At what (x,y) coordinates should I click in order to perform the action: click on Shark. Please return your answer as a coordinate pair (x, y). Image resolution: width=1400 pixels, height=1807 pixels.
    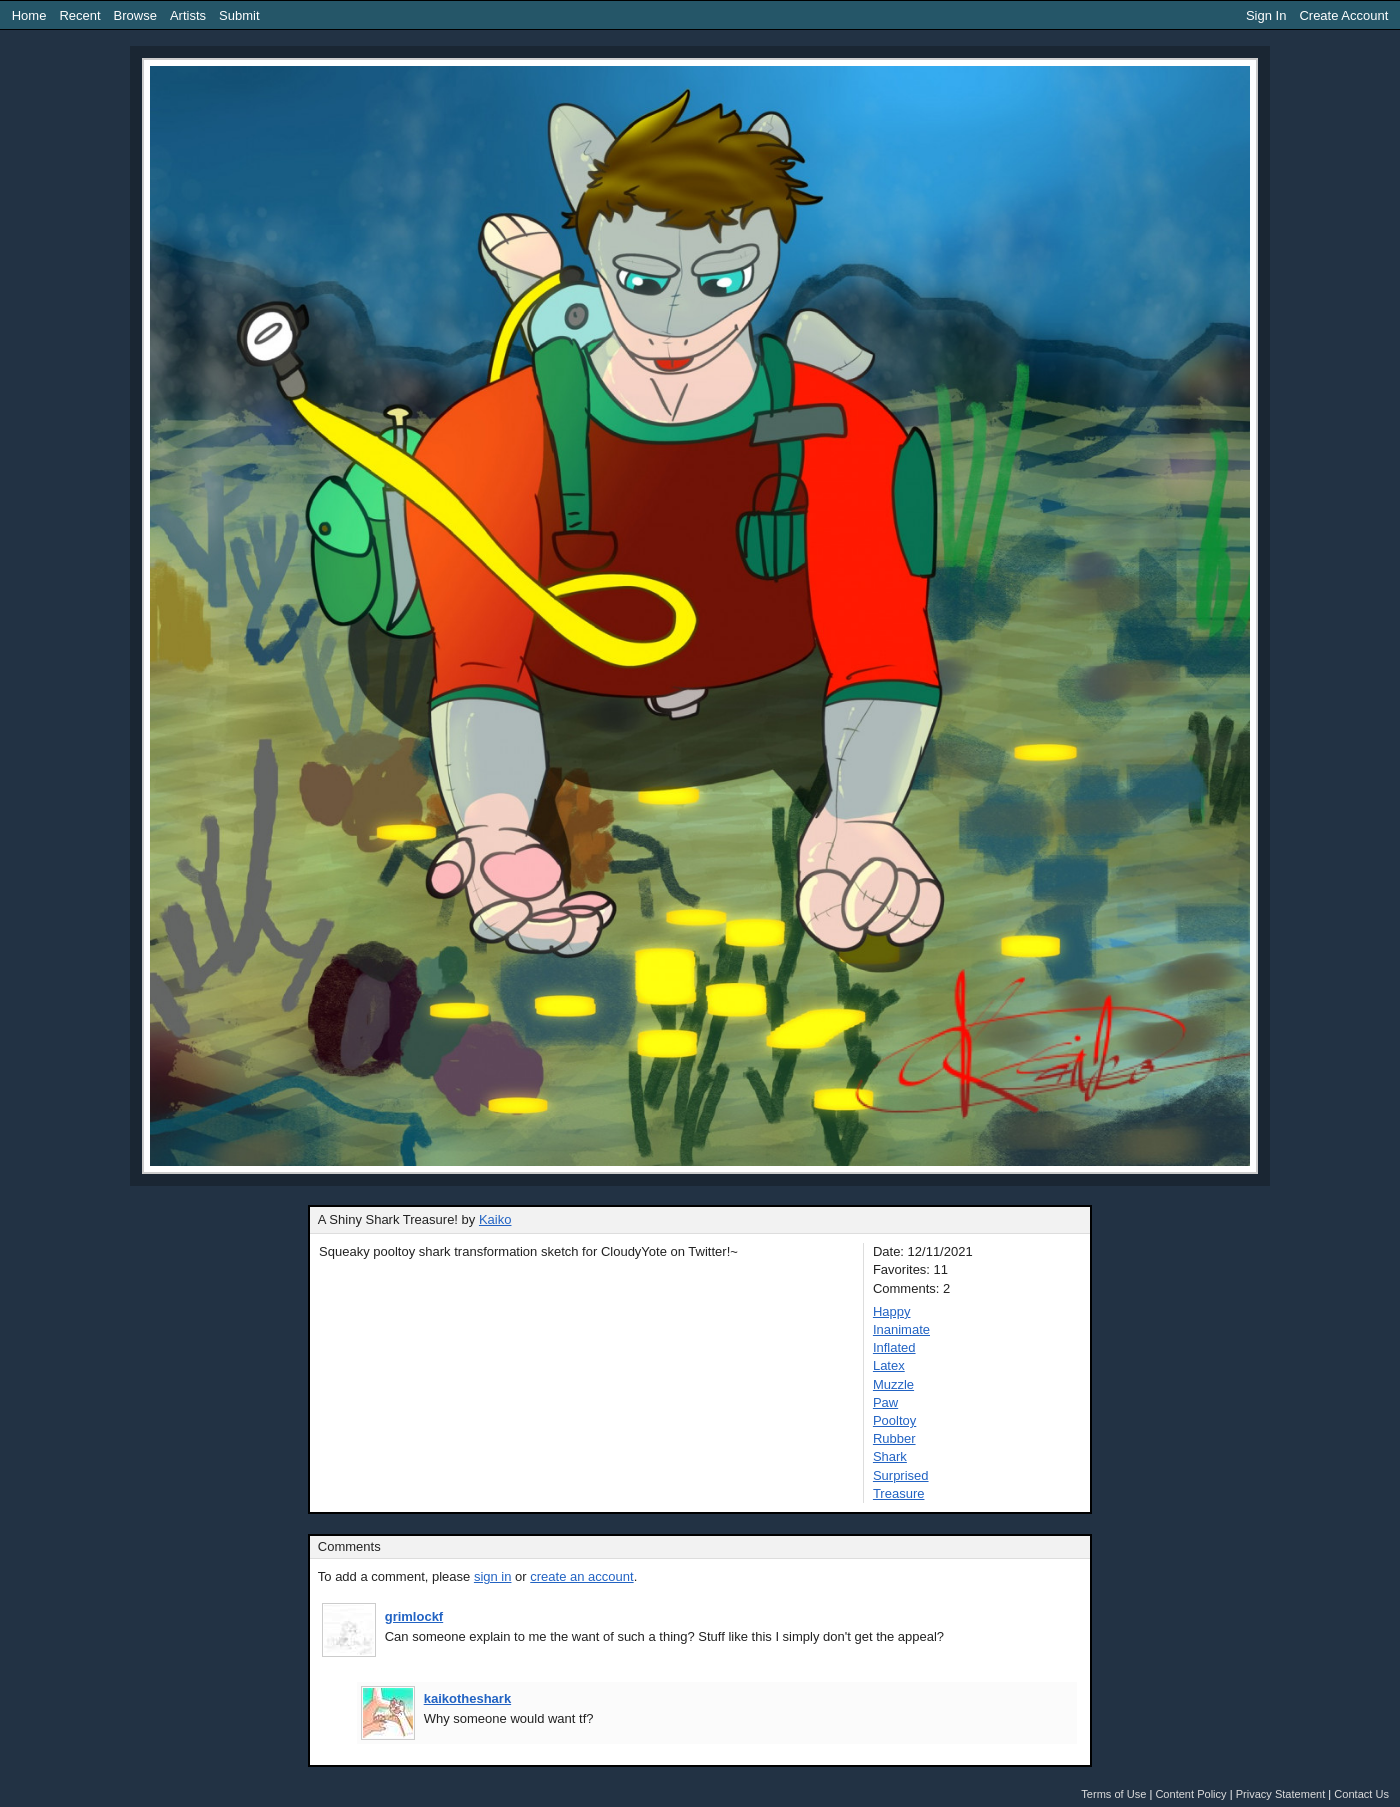
    Looking at the image, I should click on (890, 1456).